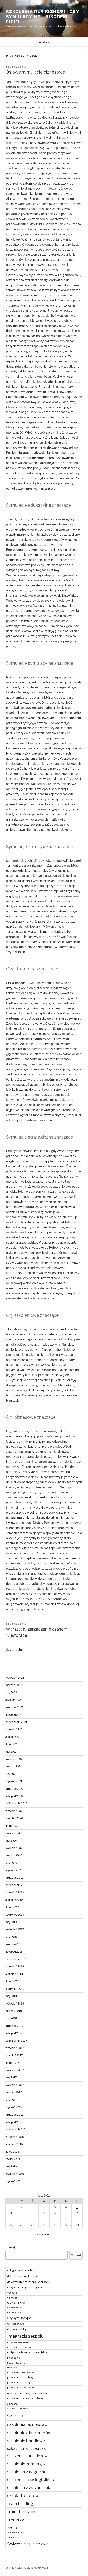 This screenshot has height=2576, width=88. Describe the element at coordinates (14, 1729) in the screenshot. I see `wrzesień 2021` at that location.